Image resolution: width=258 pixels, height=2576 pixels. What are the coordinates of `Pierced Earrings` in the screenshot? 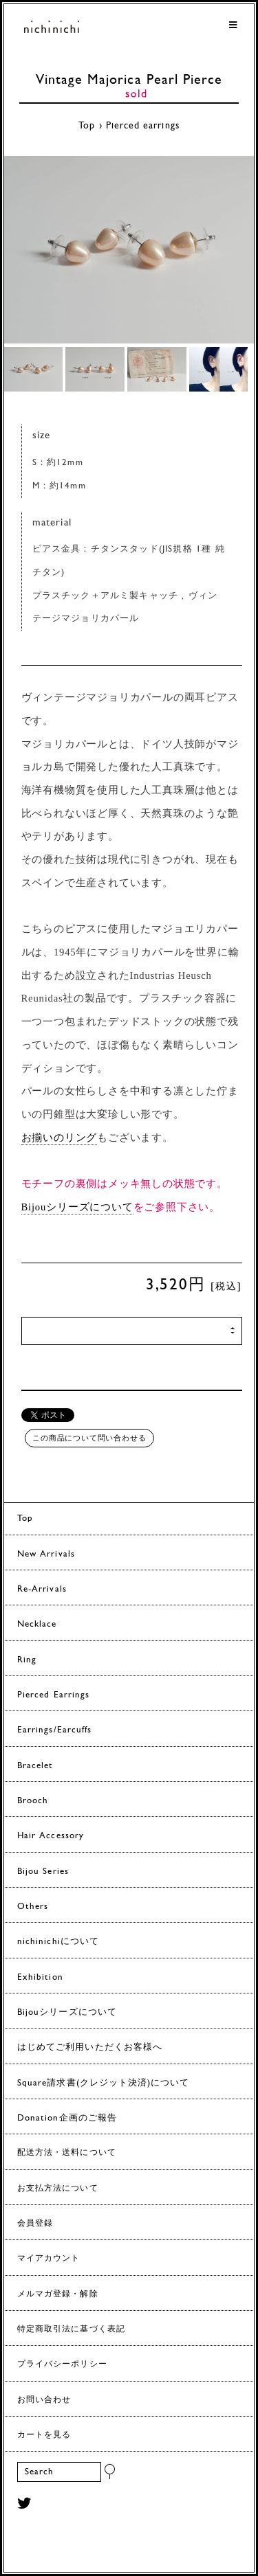 It's located at (53, 1695).